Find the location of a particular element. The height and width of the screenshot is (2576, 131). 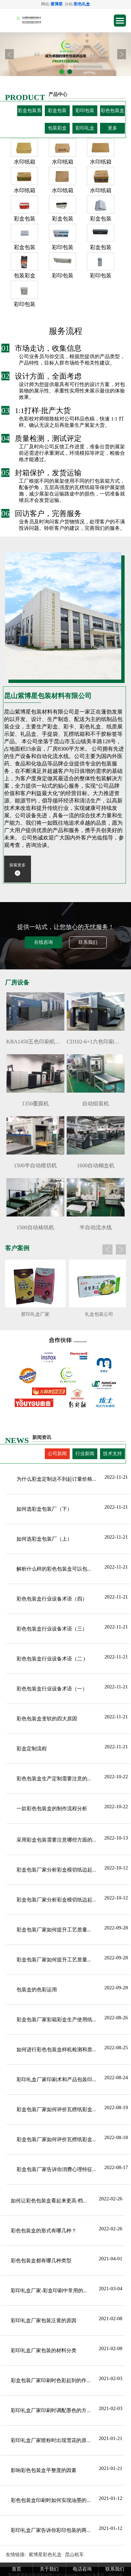

彩色包装盒变软的四大原因 is located at coordinates (47, 1718).